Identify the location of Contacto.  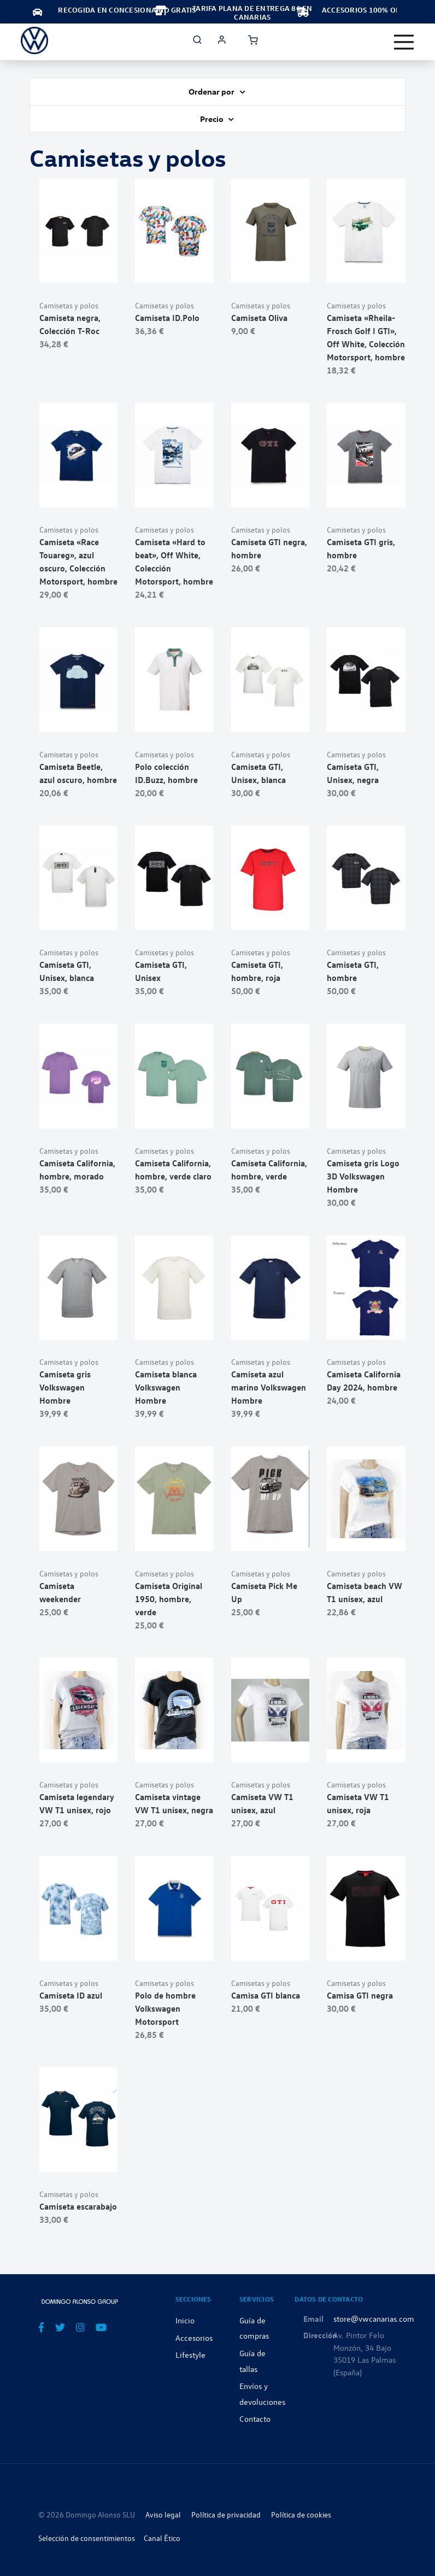
(255, 2418).